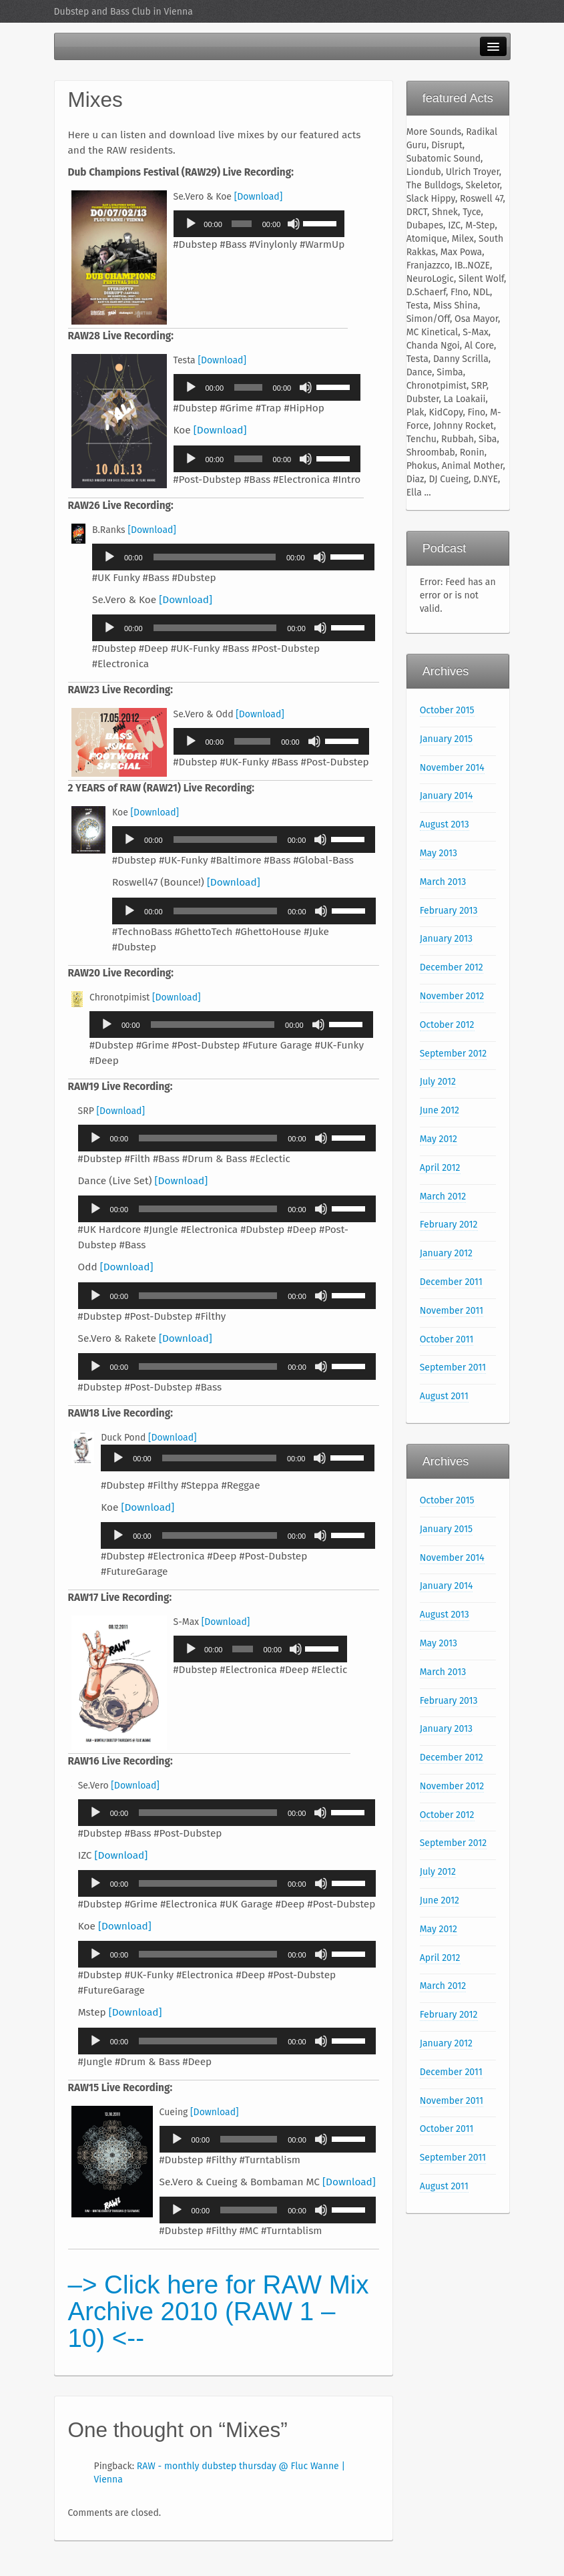 The width and height of the screenshot is (564, 2576). What do you see at coordinates (449, 910) in the screenshot?
I see `February 2013` at bounding box center [449, 910].